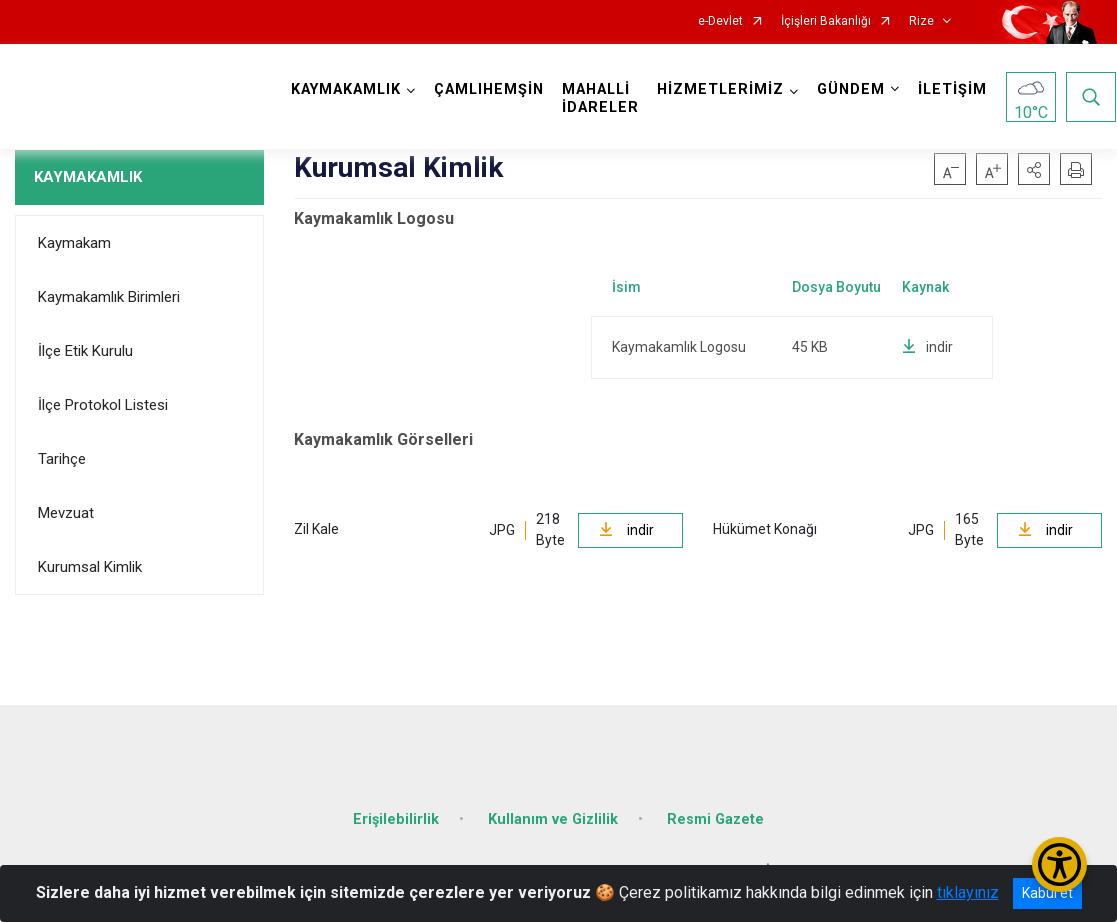  I want to click on e-Devlet, so click(720, 21).